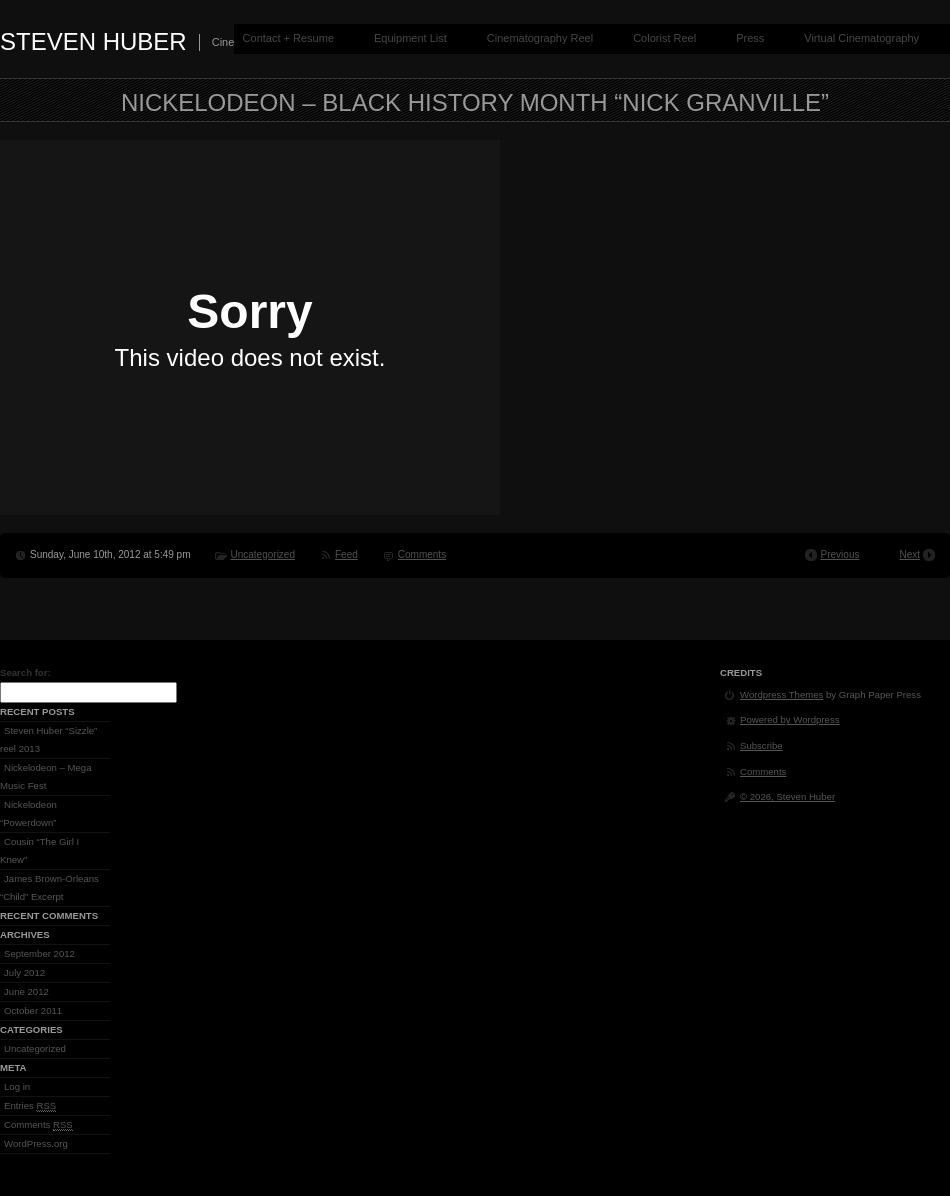 Image resolution: width=950 pixels, height=1196 pixels. I want to click on Wordpress Themes, so click(781, 694).